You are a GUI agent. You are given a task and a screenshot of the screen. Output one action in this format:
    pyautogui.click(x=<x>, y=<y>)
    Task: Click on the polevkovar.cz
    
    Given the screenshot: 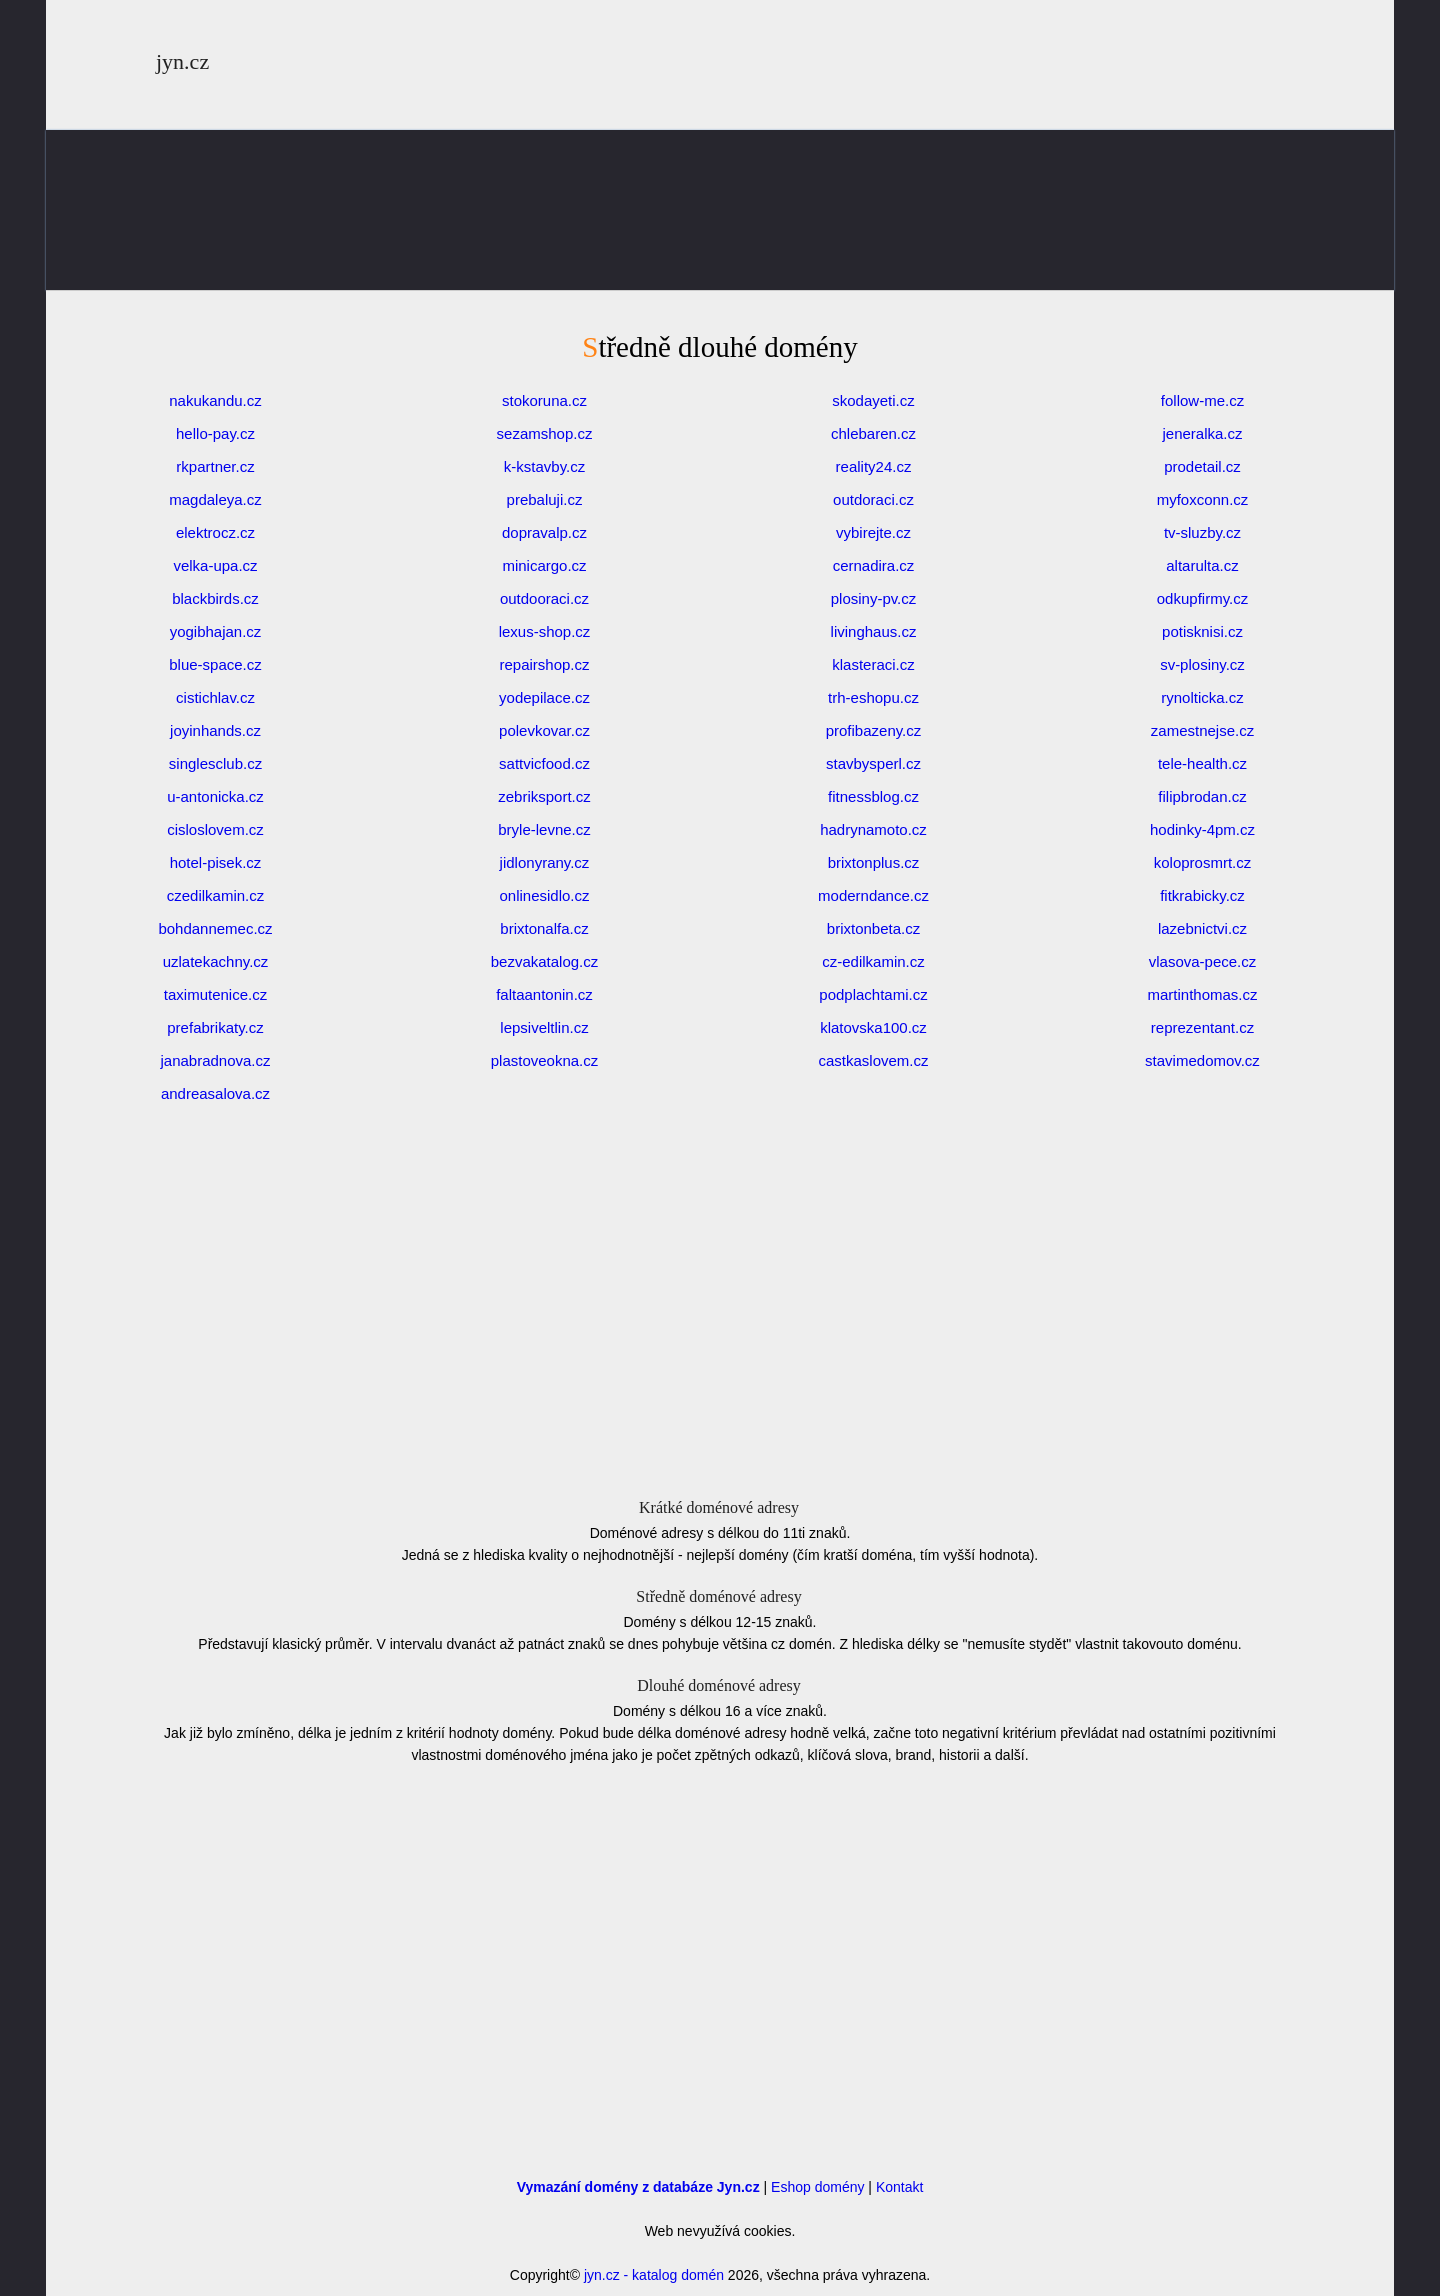 What is the action you would take?
    pyautogui.click(x=544, y=730)
    